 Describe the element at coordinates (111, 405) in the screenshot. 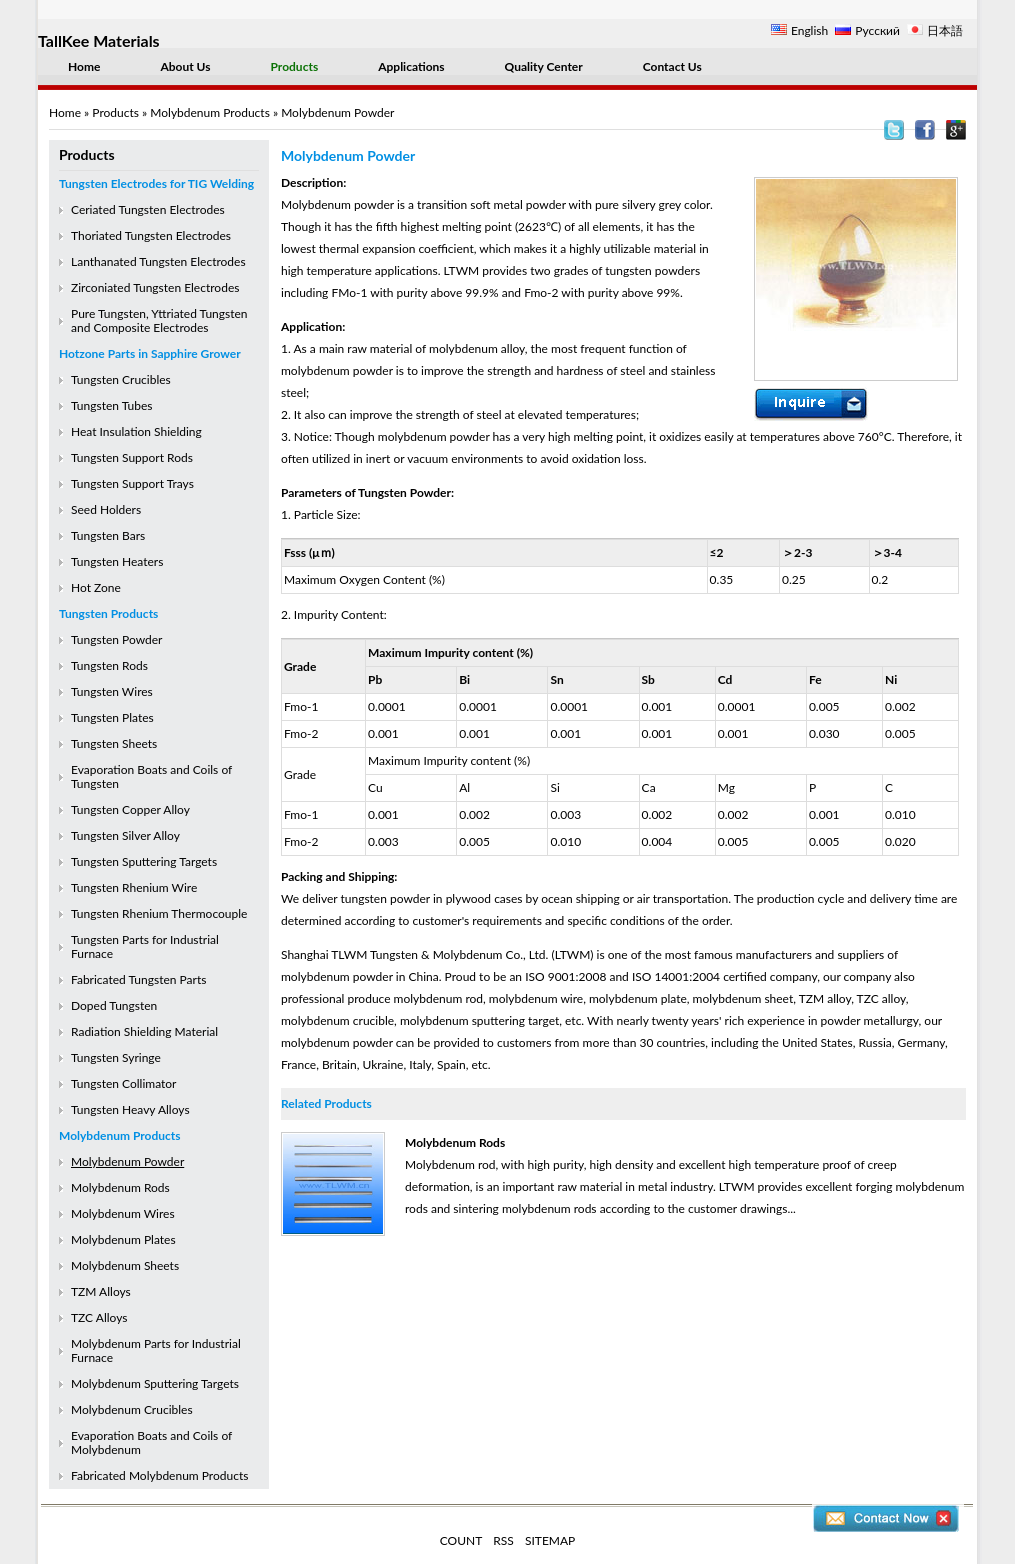

I see `Tungsten Tubes` at that location.